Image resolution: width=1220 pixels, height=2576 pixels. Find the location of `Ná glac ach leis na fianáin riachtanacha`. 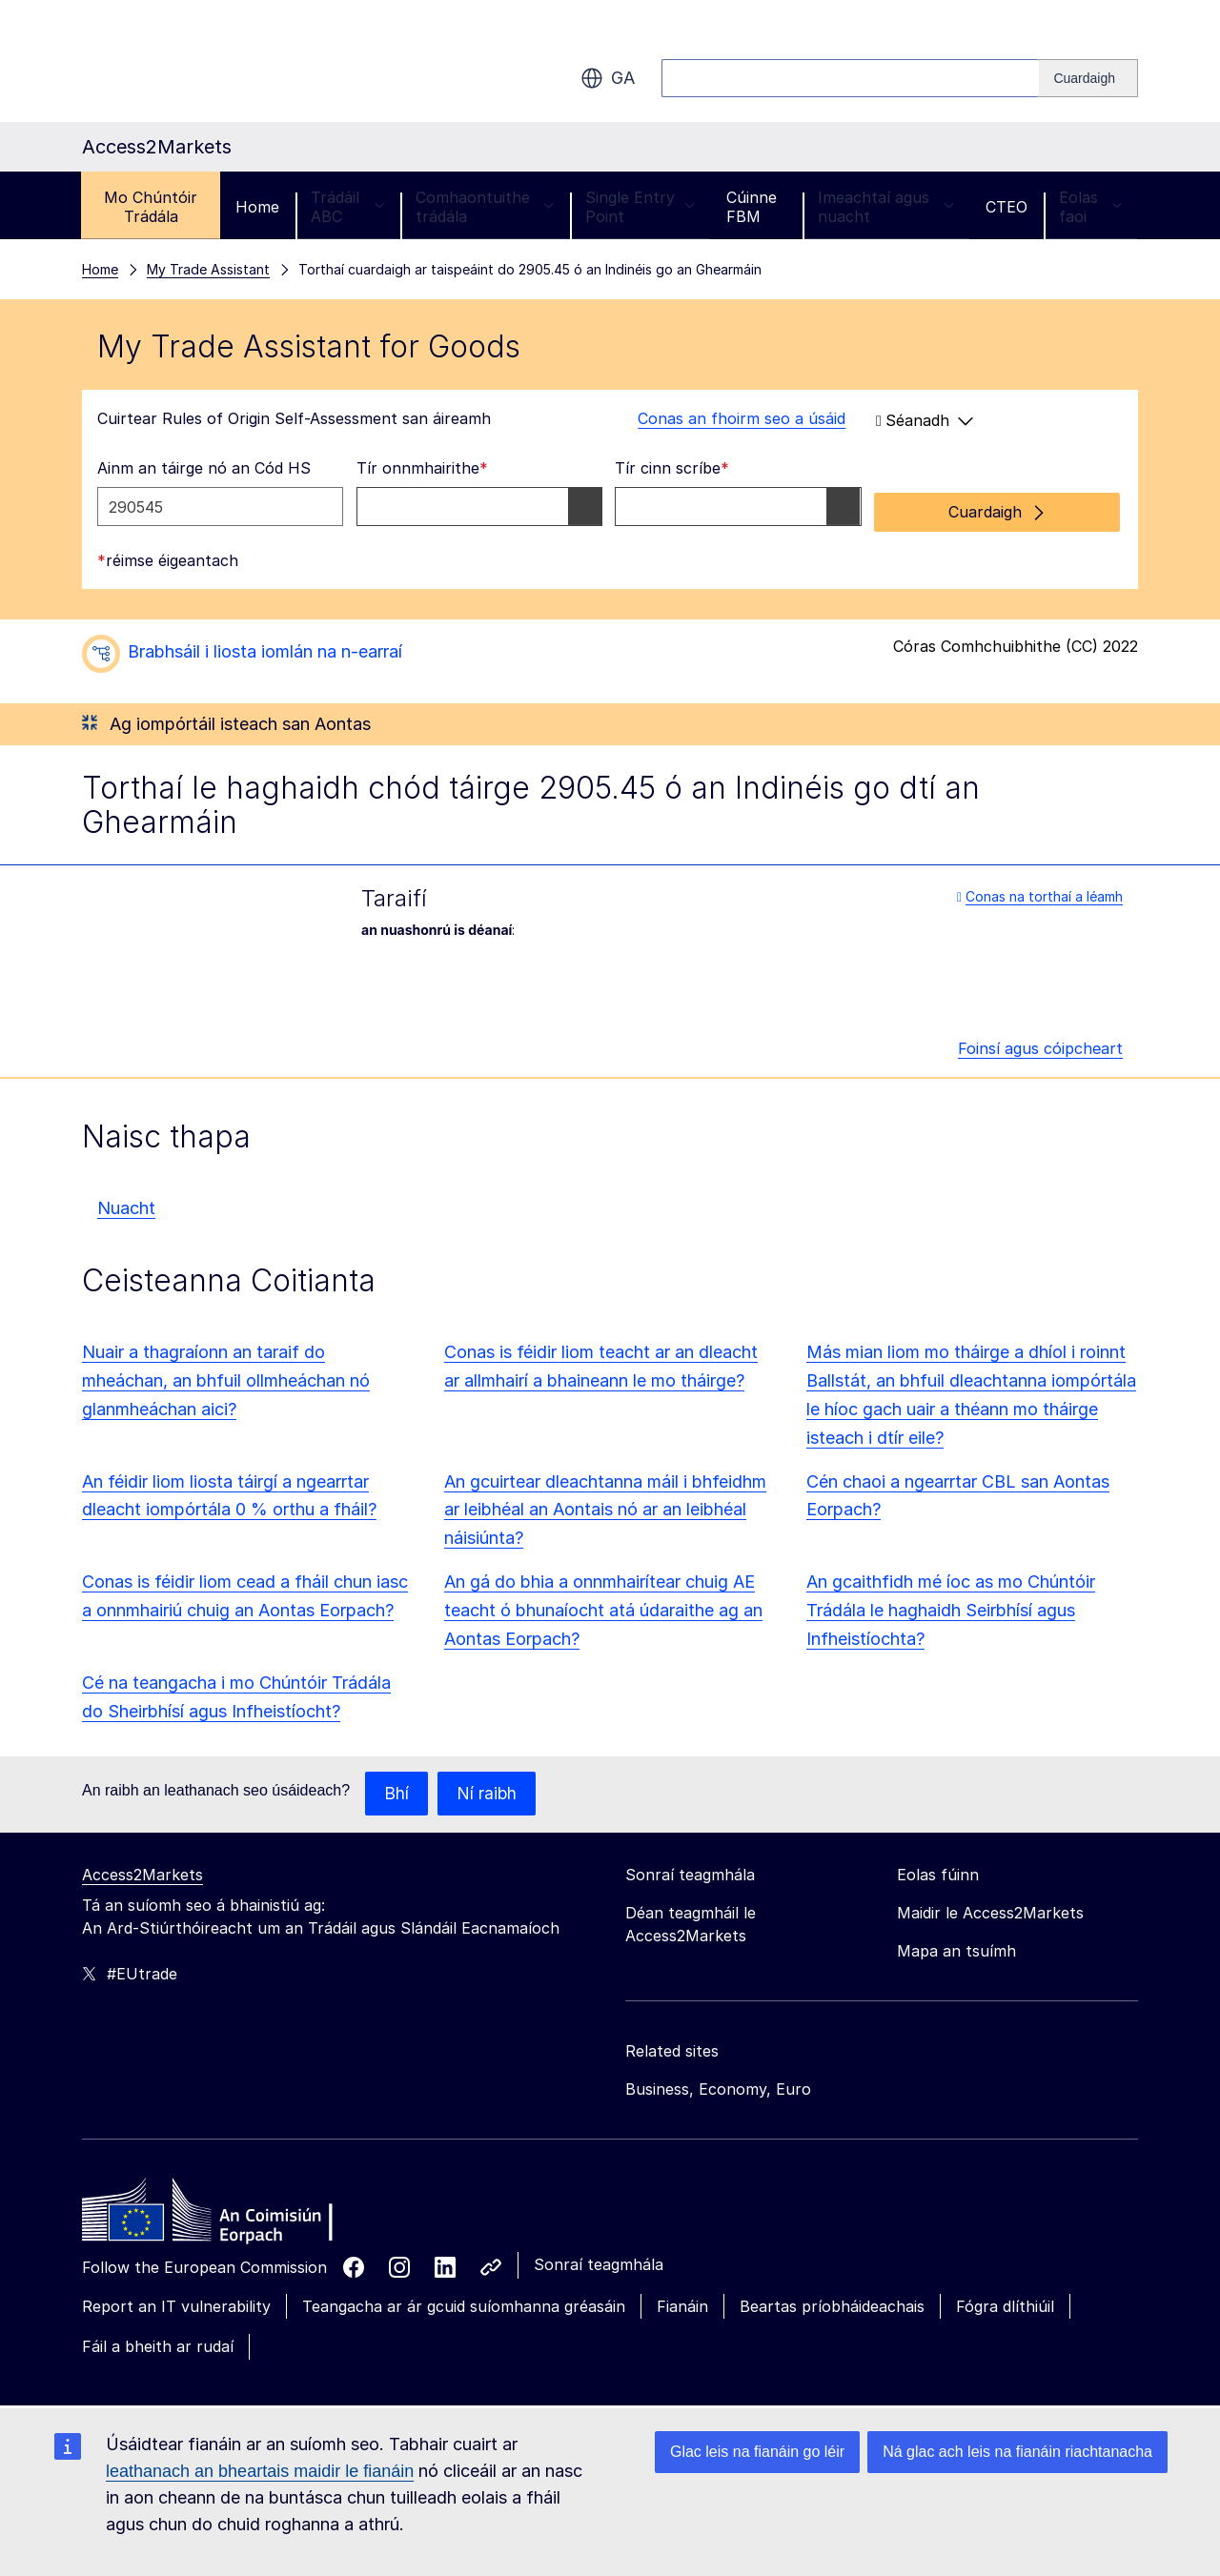

Ná glac ach leis na fianáin riachtanacha is located at coordinates (1017, 2452).